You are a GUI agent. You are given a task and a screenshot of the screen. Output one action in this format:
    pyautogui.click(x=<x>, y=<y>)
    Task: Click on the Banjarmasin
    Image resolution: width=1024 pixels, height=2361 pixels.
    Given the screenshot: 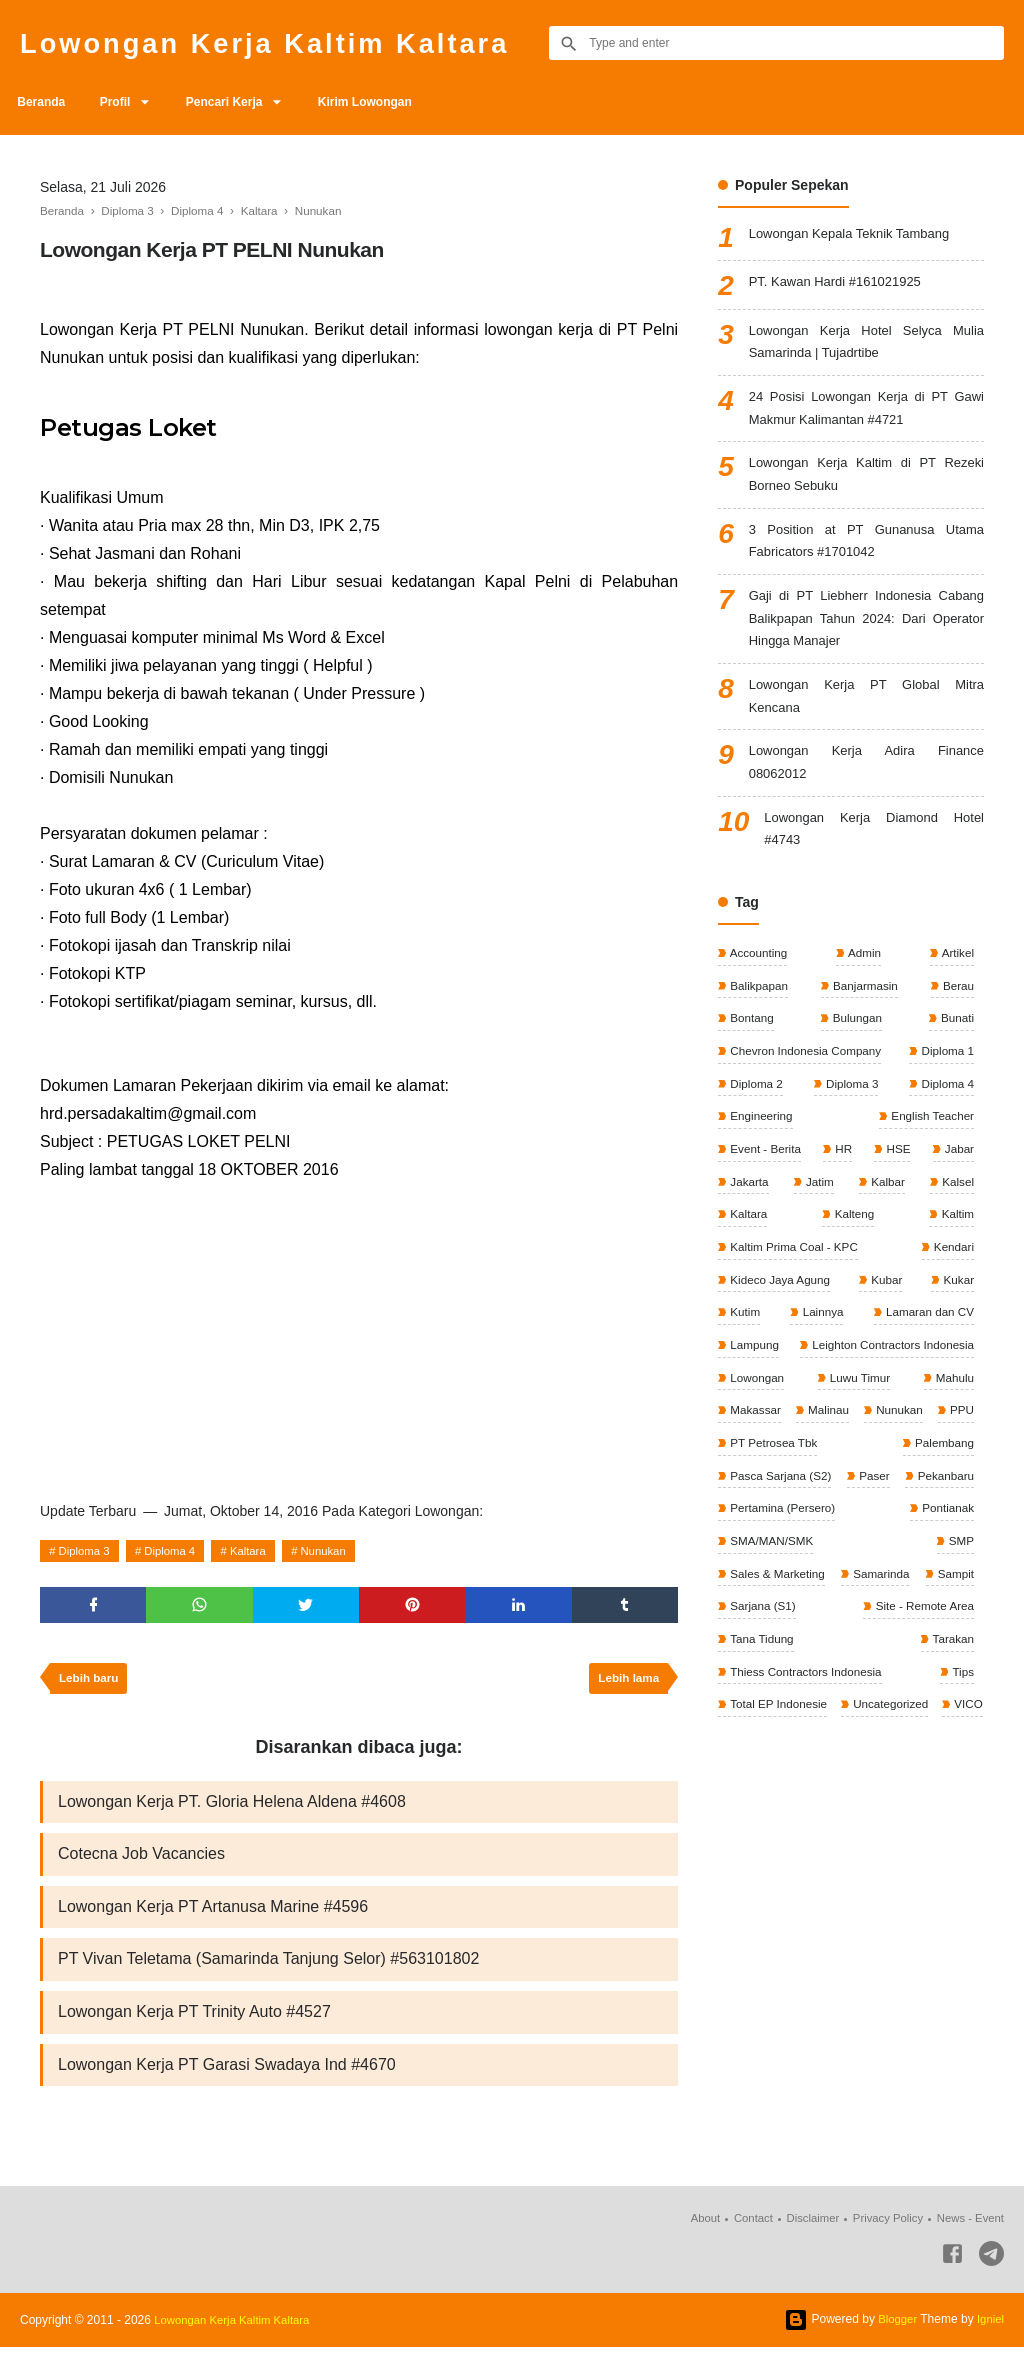 What is the action you would take?
    pyautogui.click(x=864, y=1018)
    